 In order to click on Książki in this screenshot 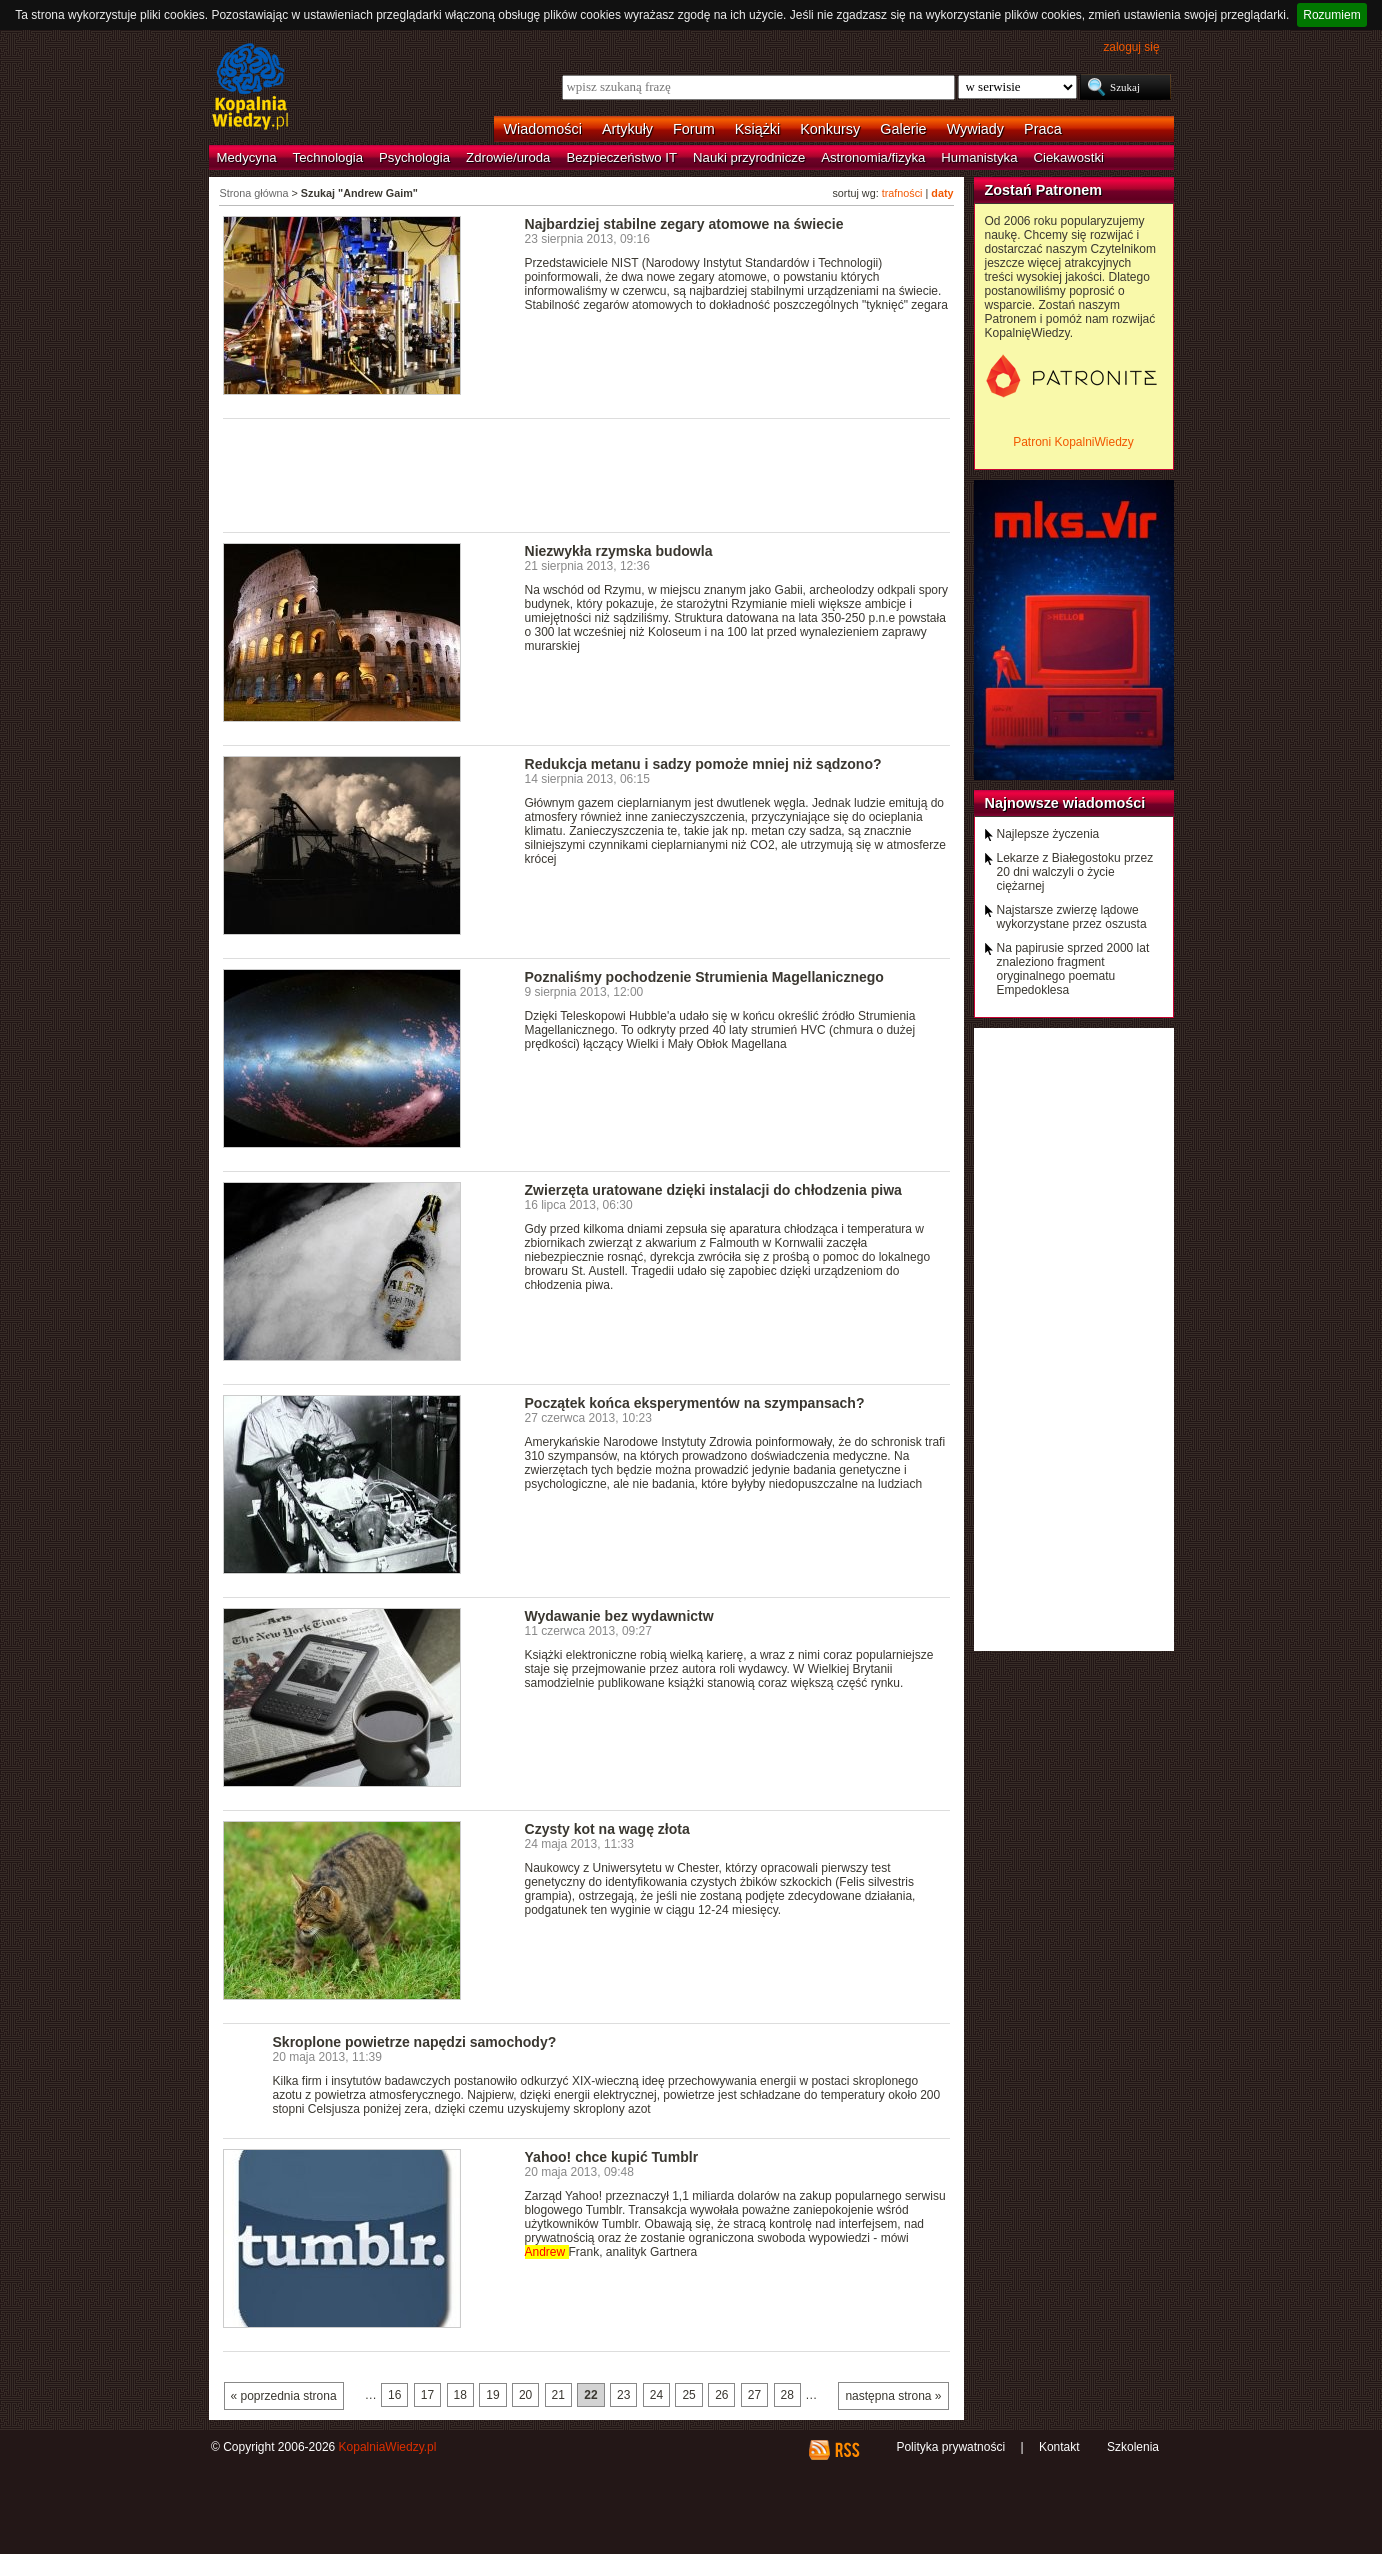, I will do `click(758, 129)`.